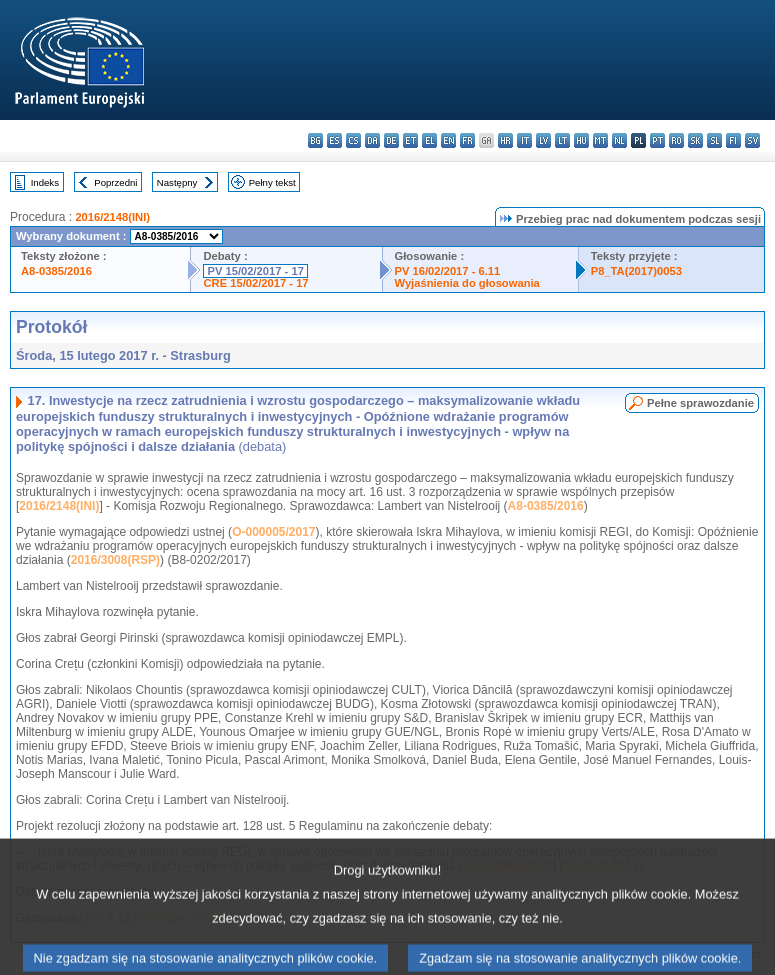 This screenshot has width=775, height=975. I want to click on ro - română, so click(676, 140).